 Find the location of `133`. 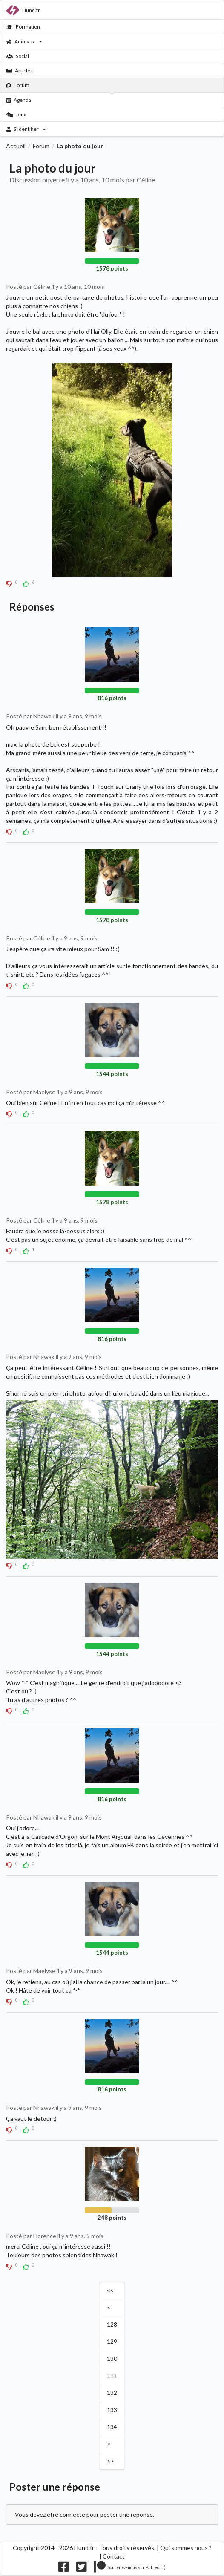

133 is located at coordinates (112, 2409).